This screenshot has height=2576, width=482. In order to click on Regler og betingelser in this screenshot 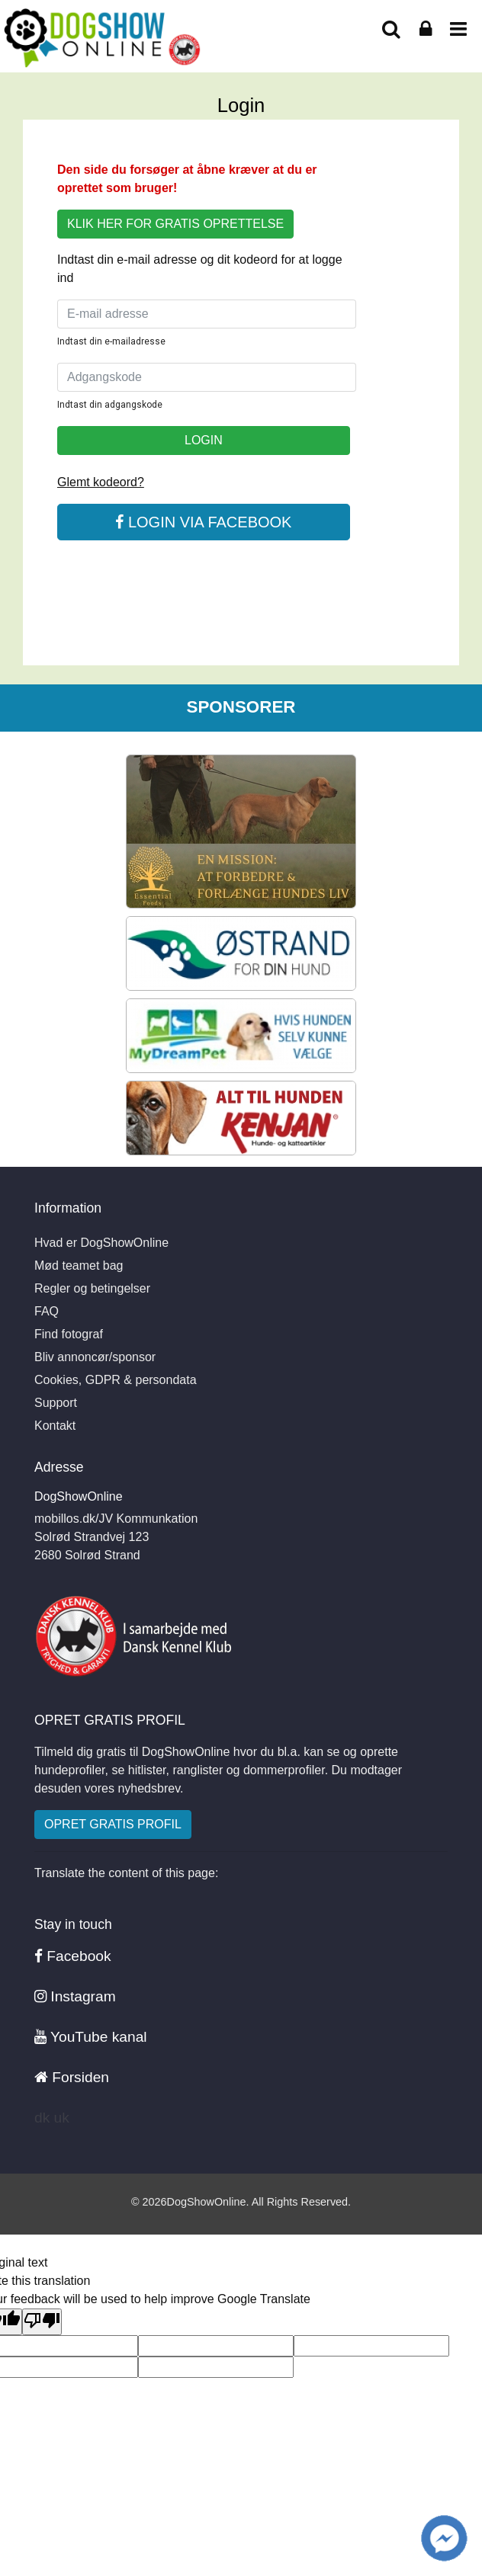, I will do `click(92, 1288)`.